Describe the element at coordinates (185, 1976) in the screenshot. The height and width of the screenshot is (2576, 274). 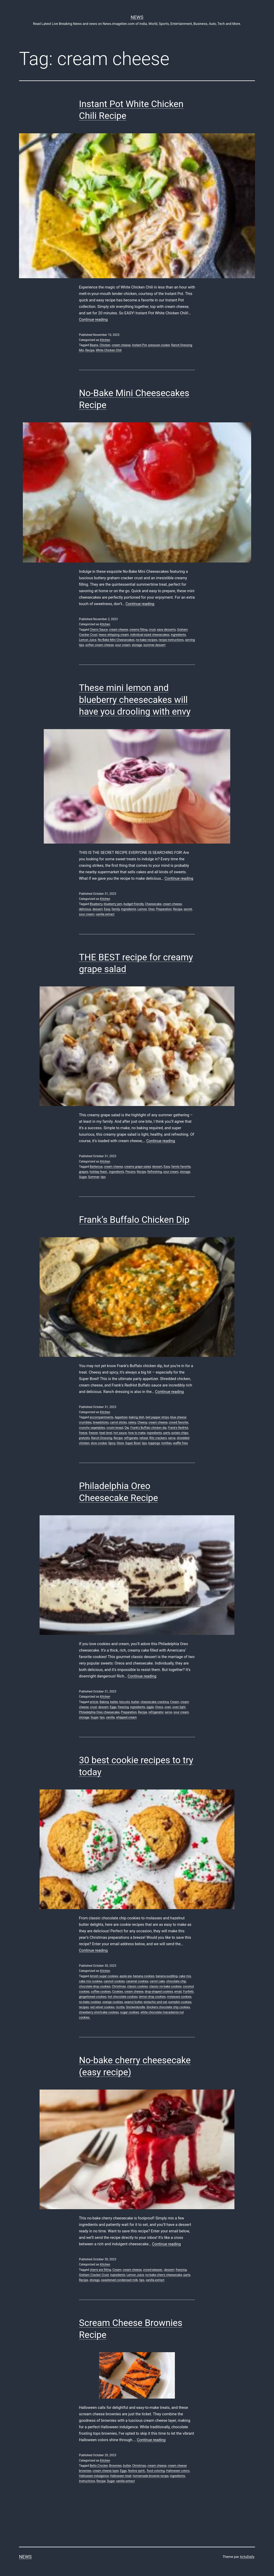
I see `cake mix` at that location.